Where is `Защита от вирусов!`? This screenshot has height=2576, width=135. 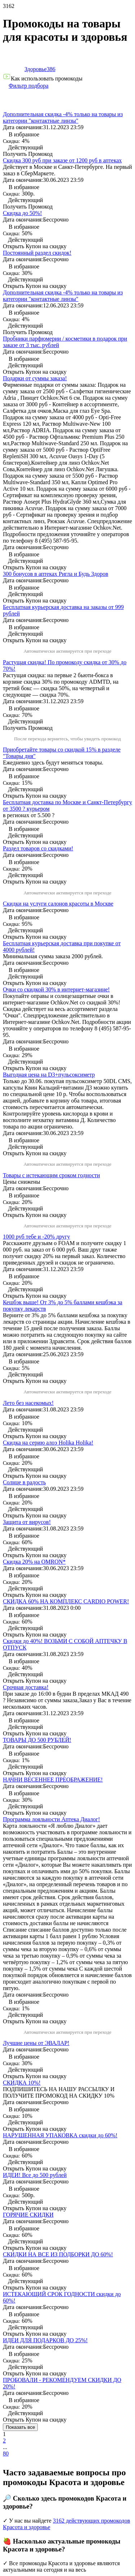 Защита от вирусов! is located at coordinates (27, 1522).